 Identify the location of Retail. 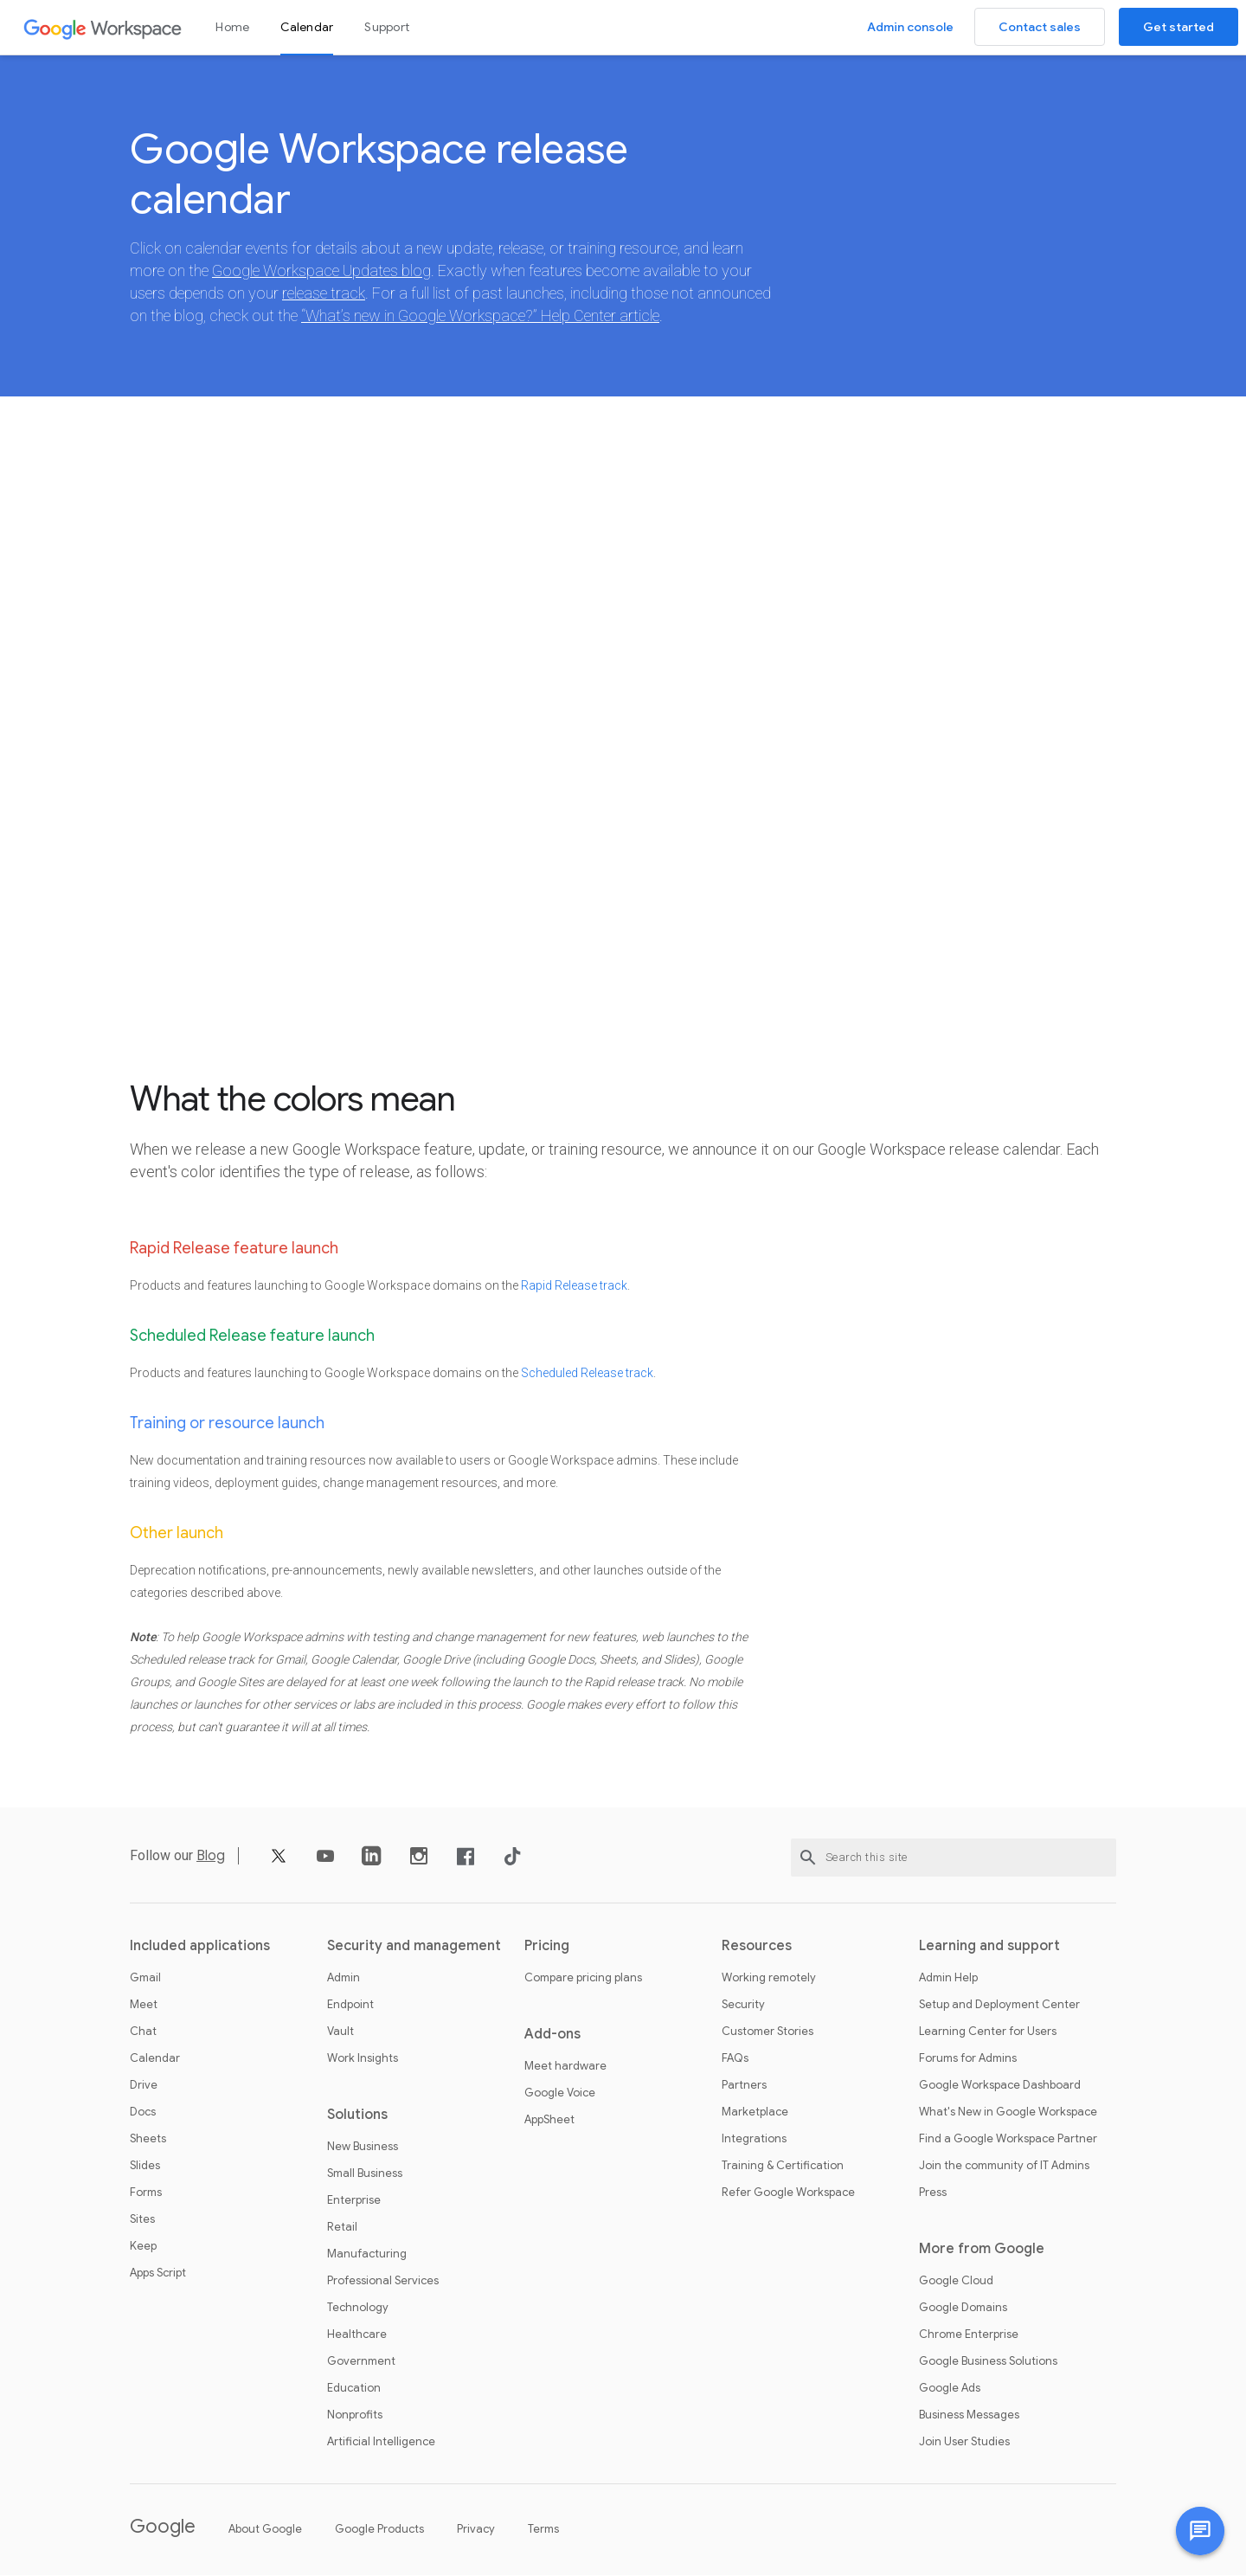
(342, 2228).